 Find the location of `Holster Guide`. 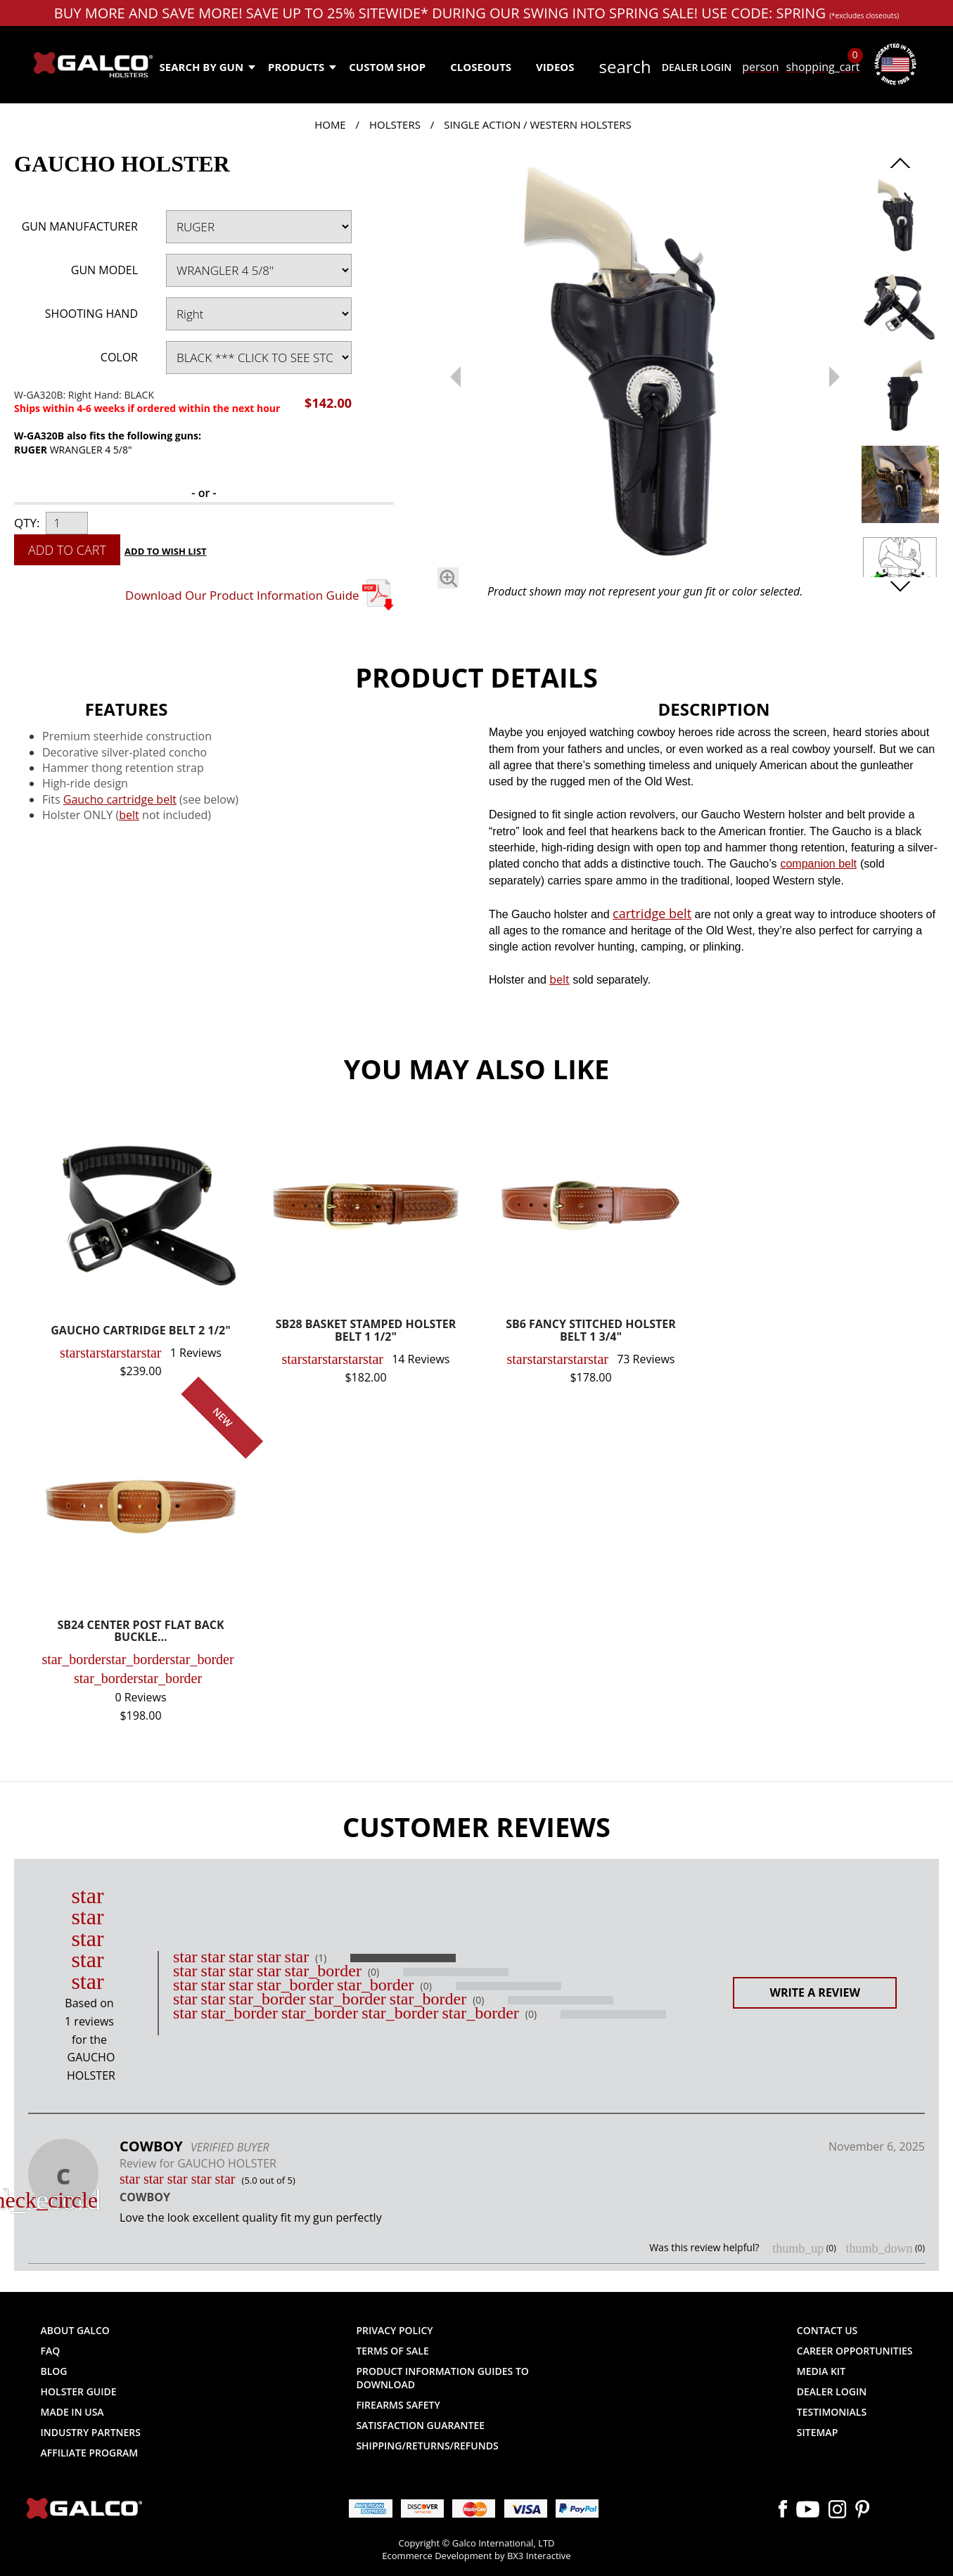

Holster Guide is located at coordinates (79, 2391).